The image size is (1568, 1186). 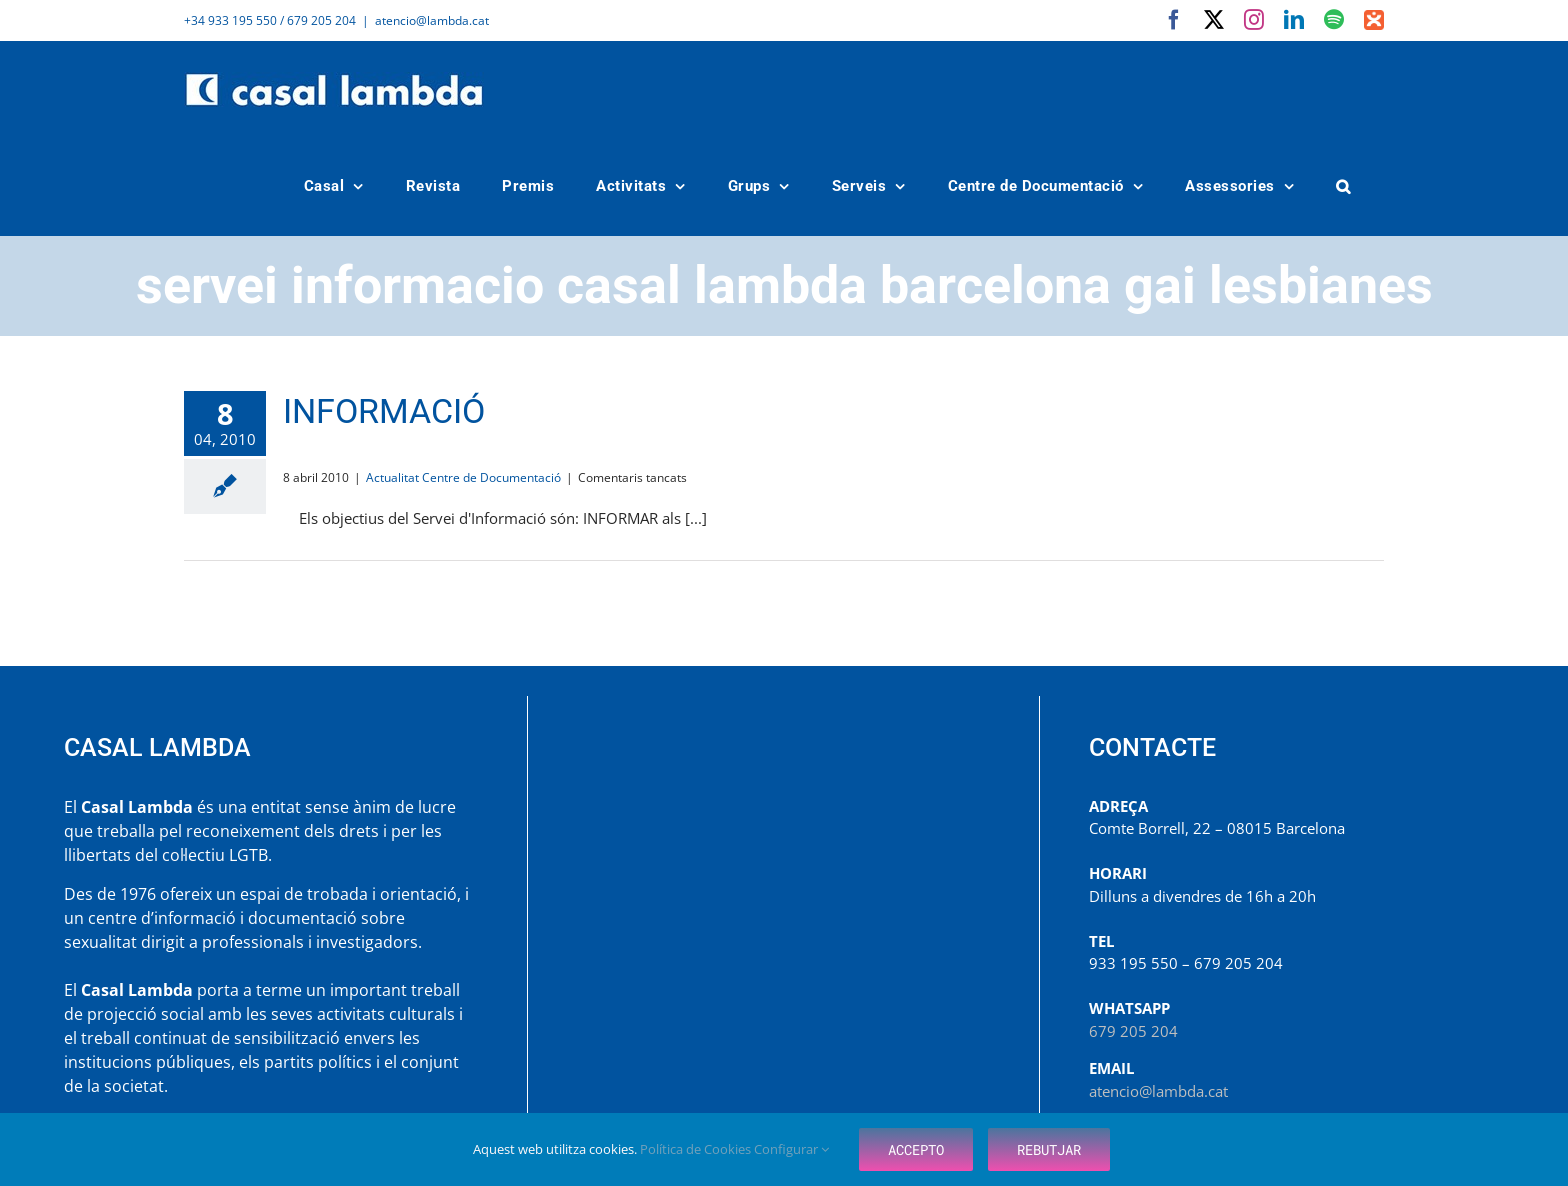 I want to click on Actualitat Centre de Documentació, so click(x=463, y=477).